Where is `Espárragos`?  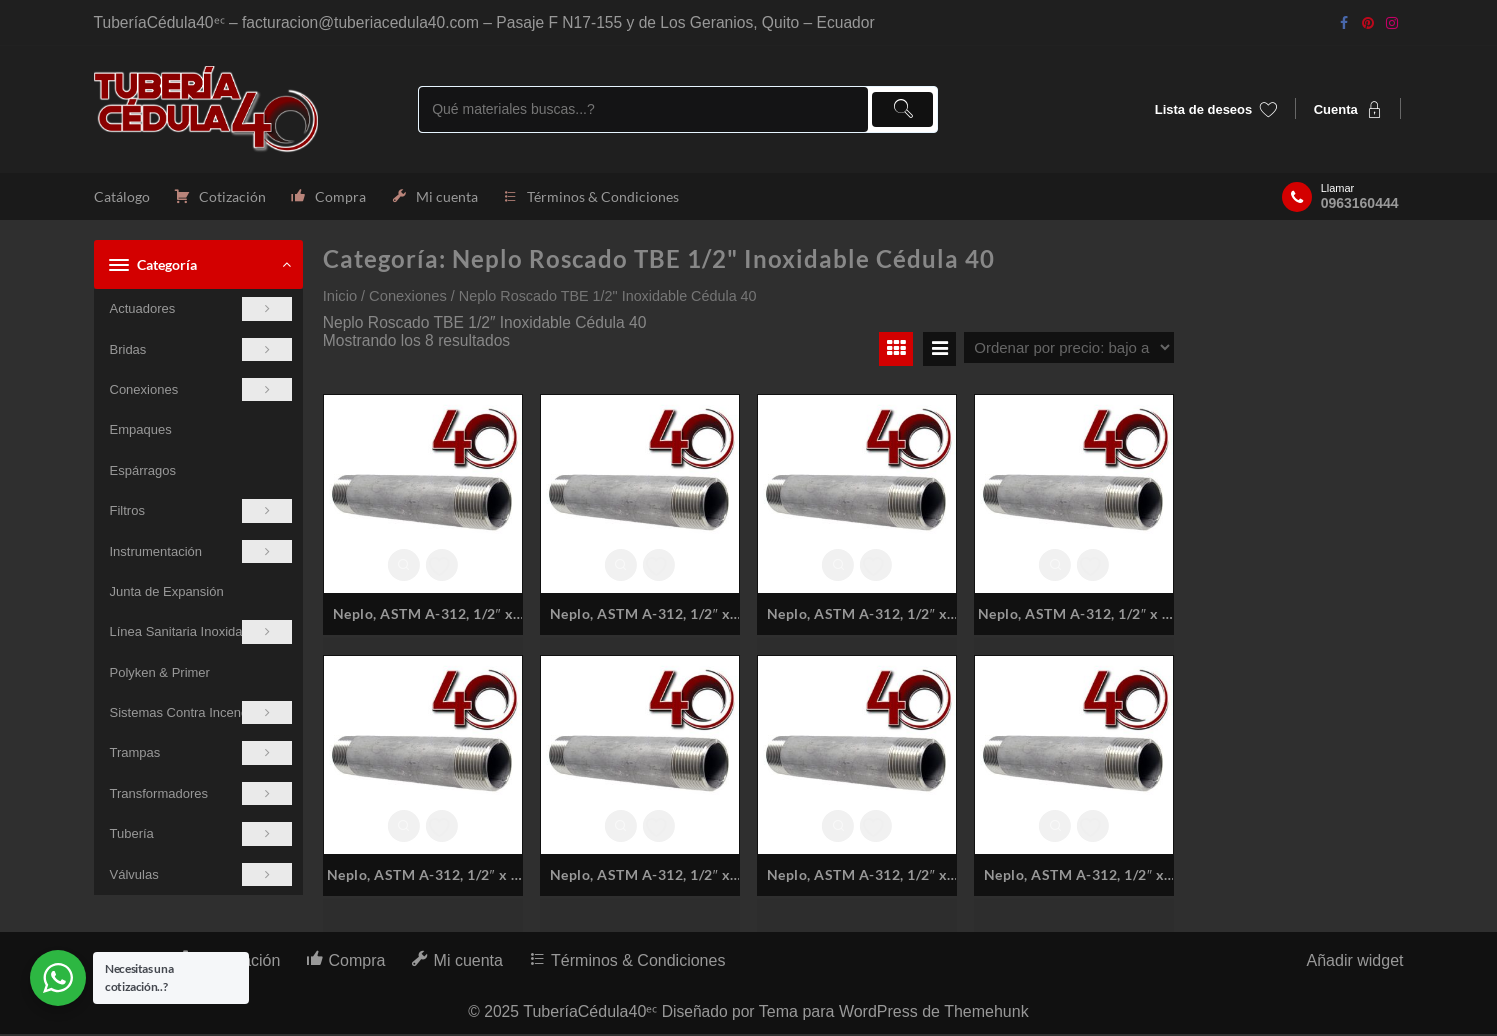 Espárragos is located at coordinates (143, 472).